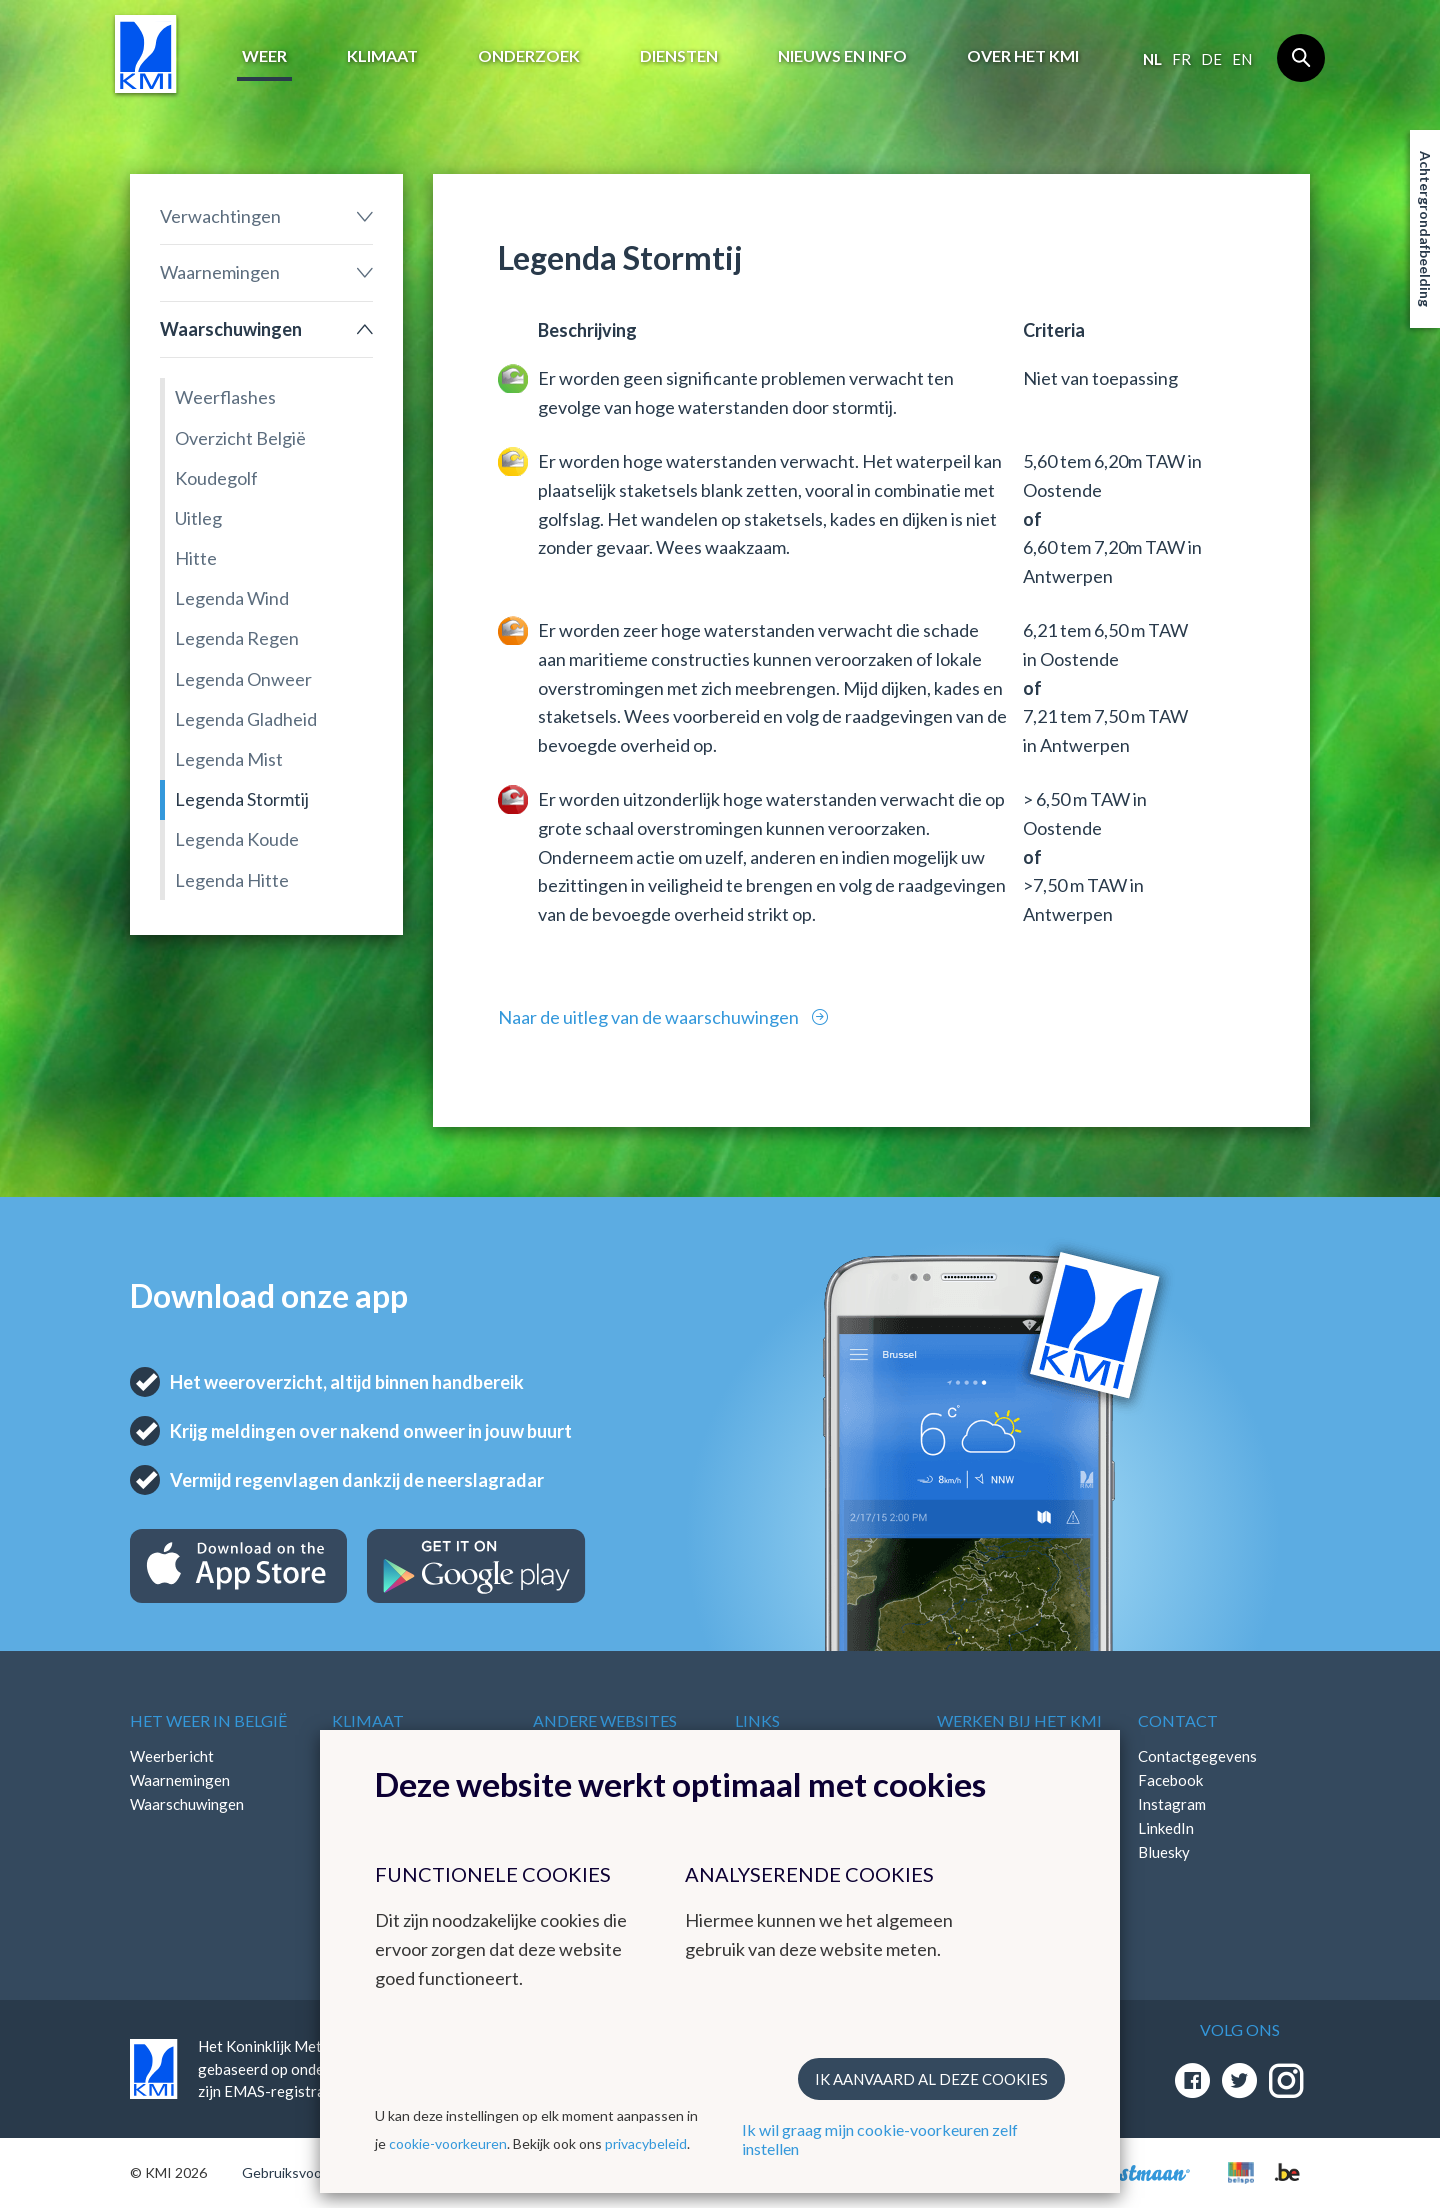  What do you see at coordinates (231, 329) in the screenshot?
I see `Waarschuwingen` at bounding box center [231, 329].